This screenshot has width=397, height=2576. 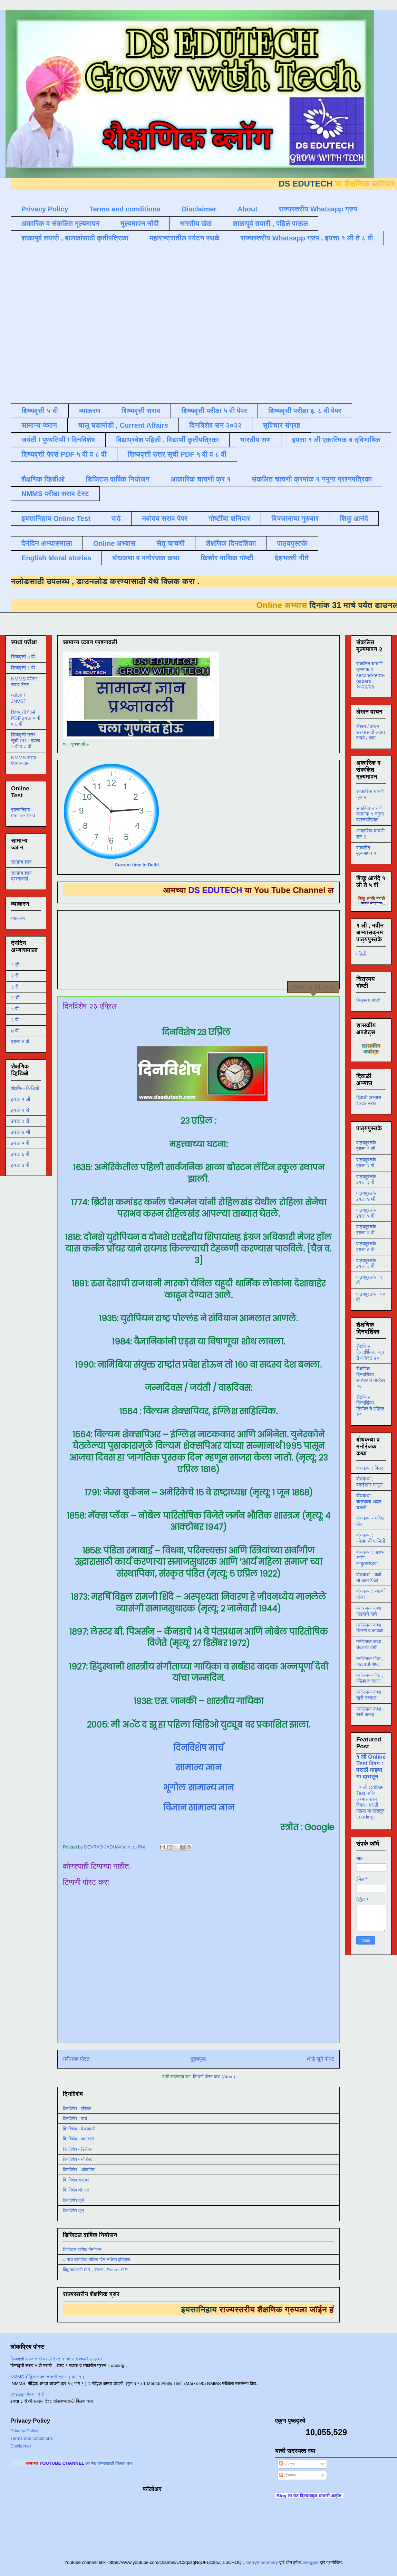 What do you see at coordinates (370, 732) in the screenshot?
I see `लेखन / वाचन सरावासाठी लहान वाक्ये / शब्द` at bounding box center [370, 732].